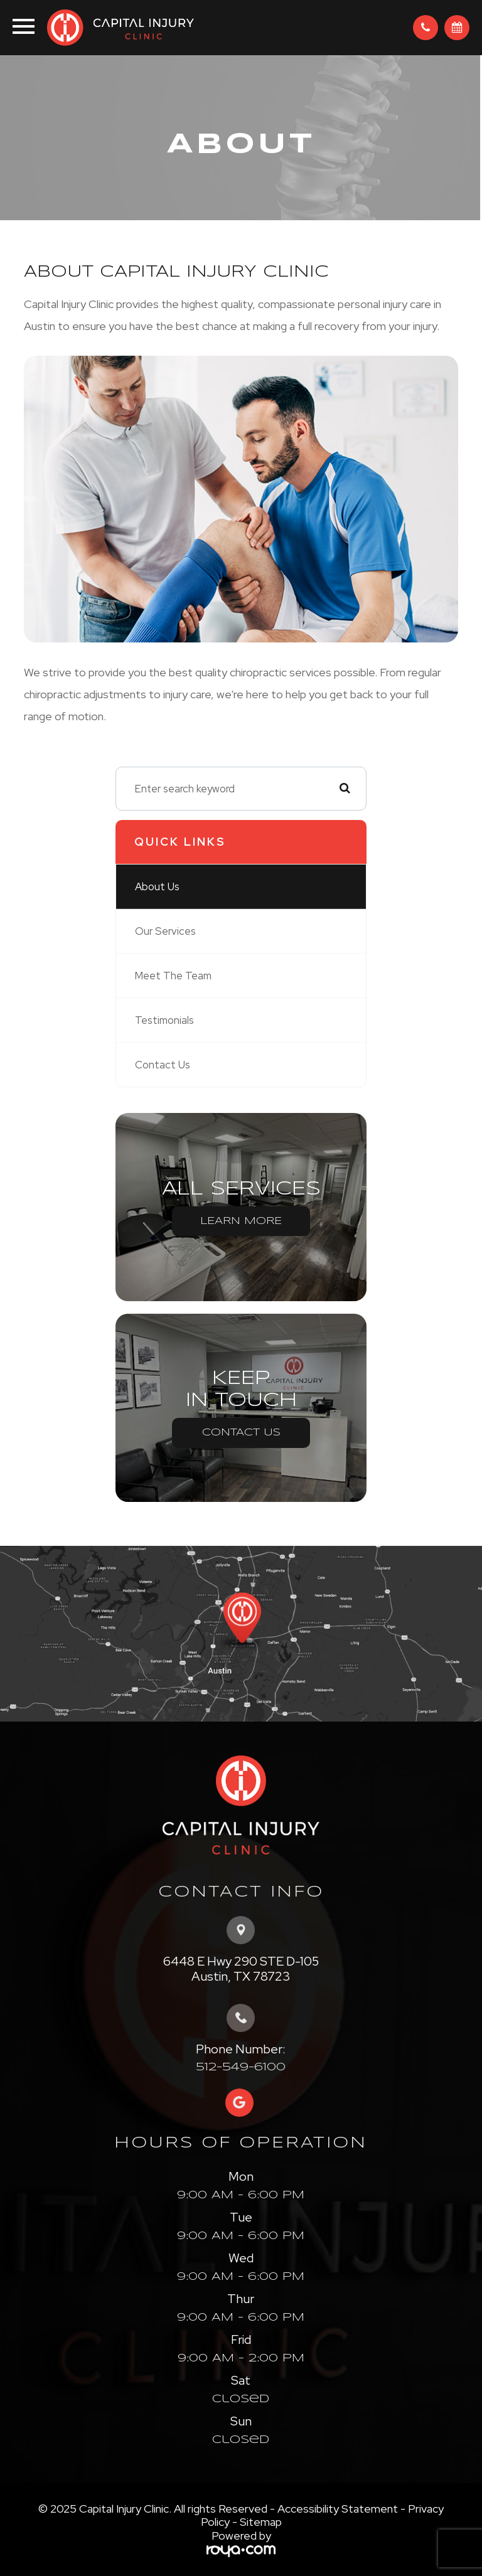 The height and width of the screenshot is (2576, 482). Describe the element at coordinates (165, 931) in the screenshot. I see `Our Services` at that location.